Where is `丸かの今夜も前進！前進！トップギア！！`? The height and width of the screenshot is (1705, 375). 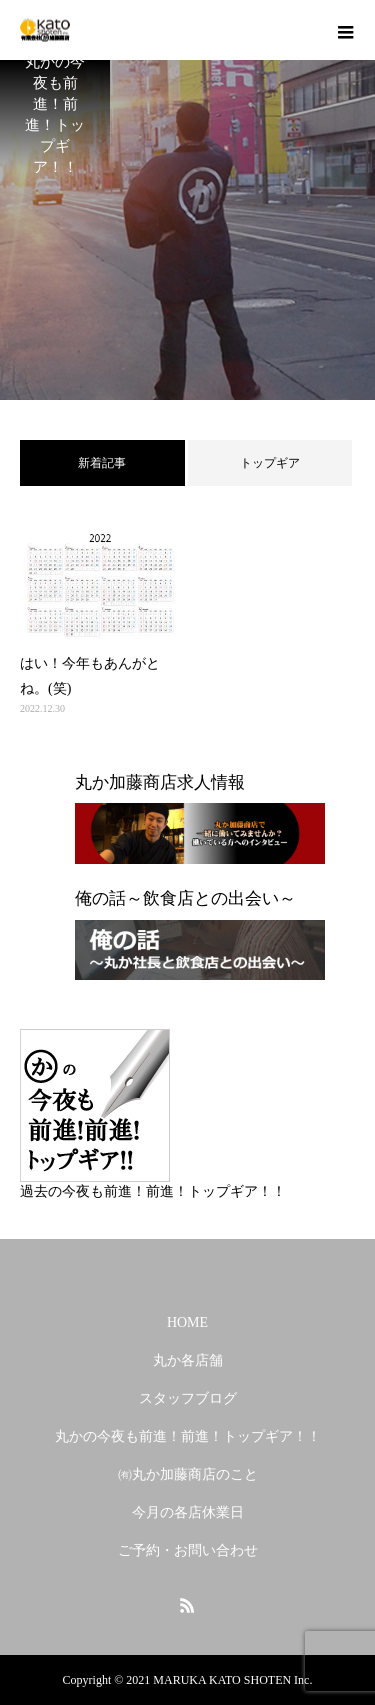 丸かの今夜も前進！前進！トップギア！！ is located at coordinates (188, 1436).